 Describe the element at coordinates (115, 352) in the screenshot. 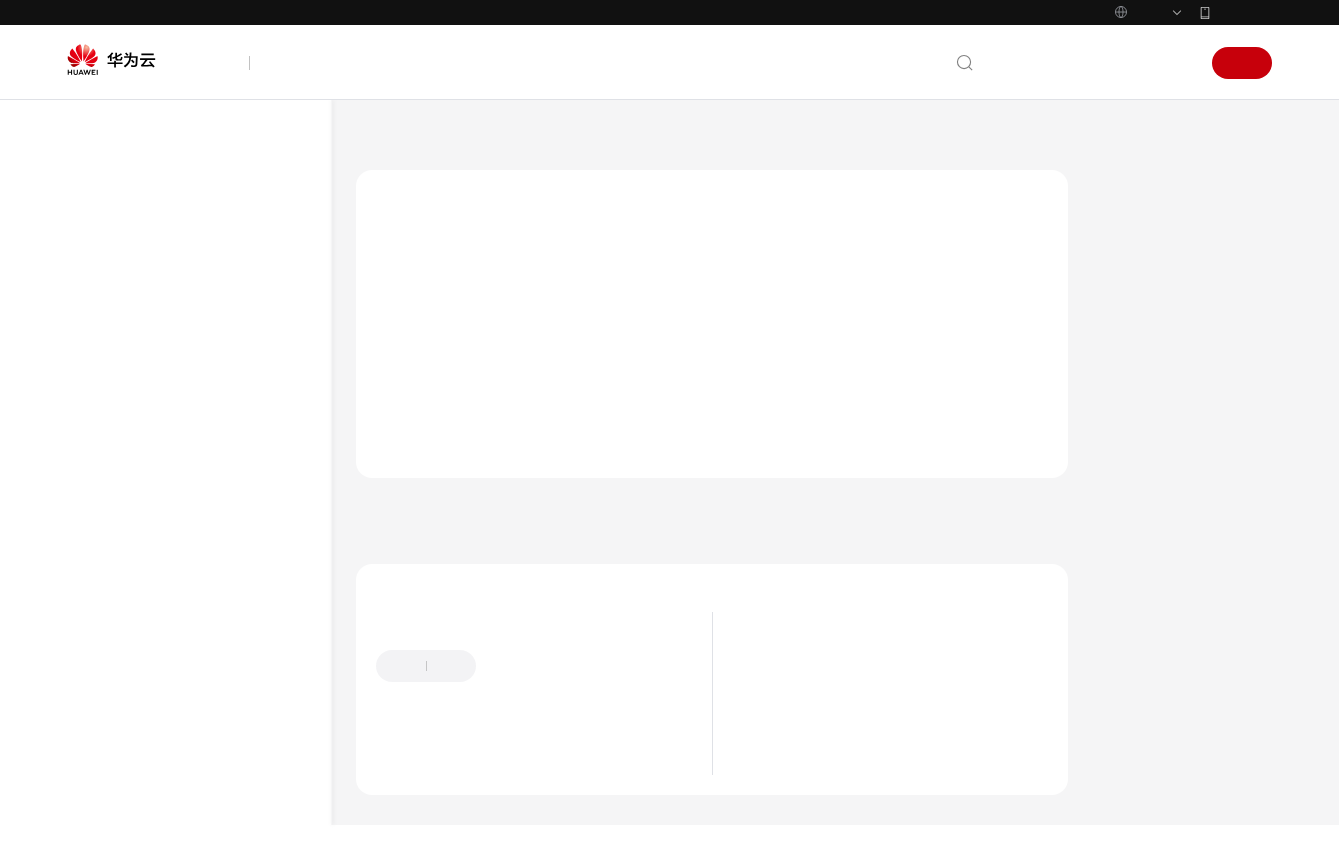

I see `用户指南` at that location.